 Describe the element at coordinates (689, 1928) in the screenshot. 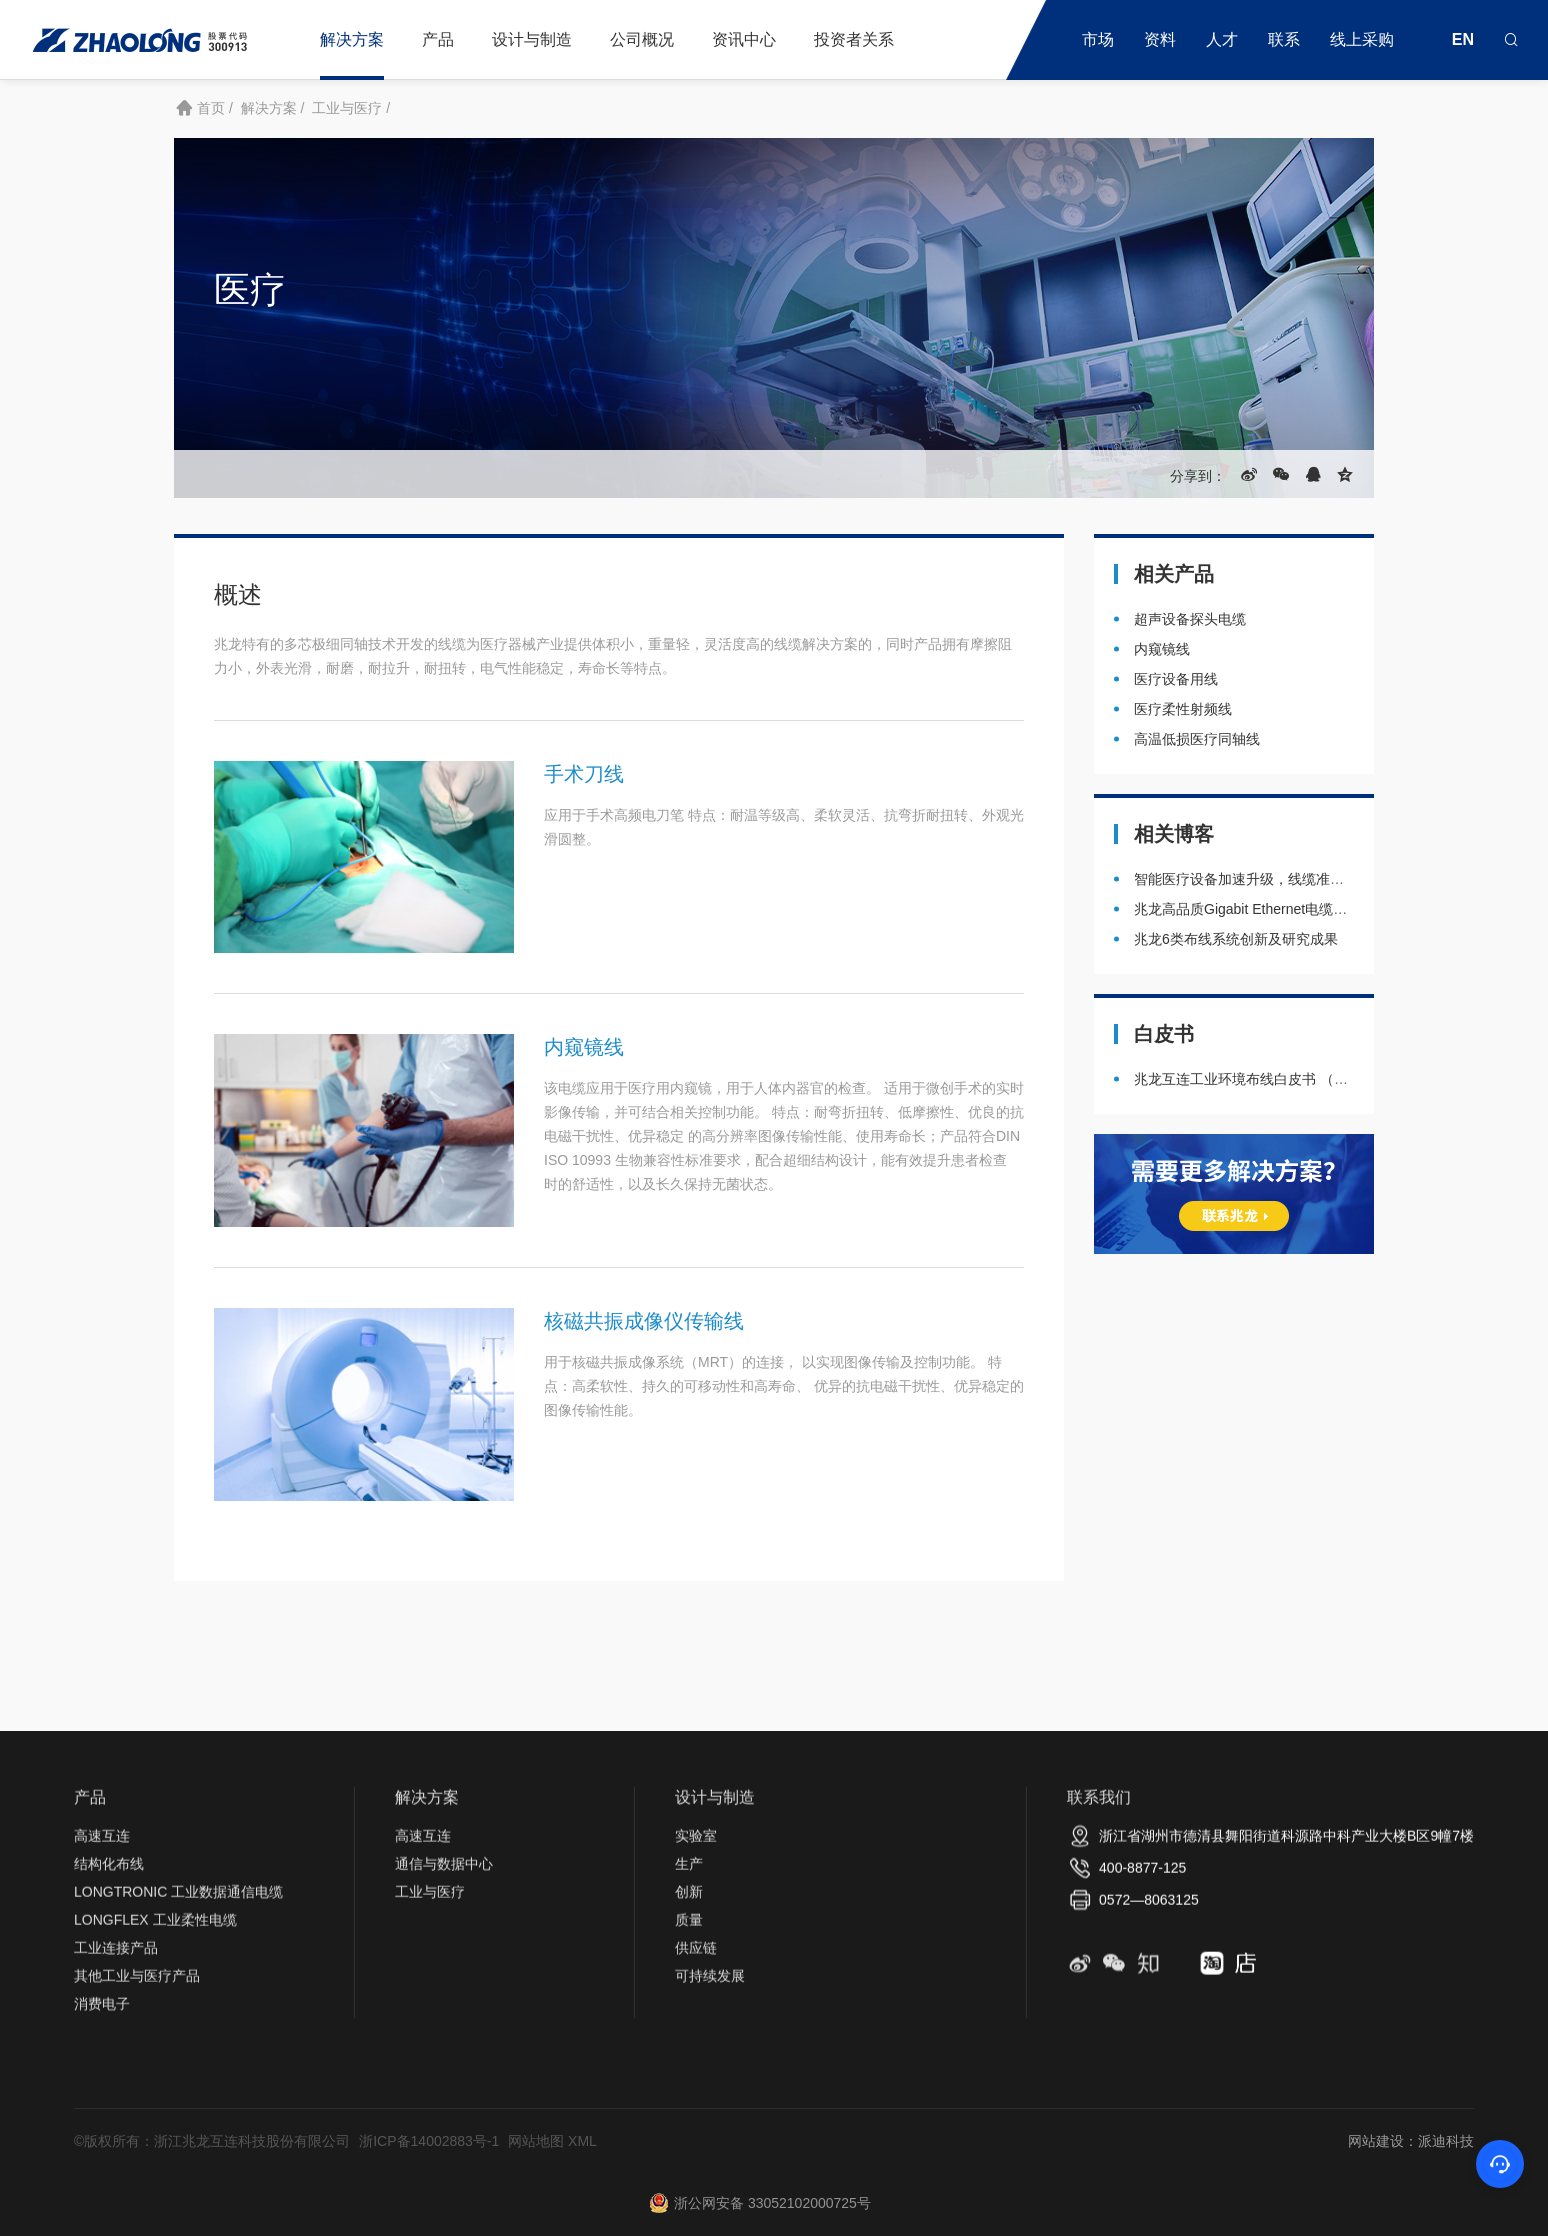

I see `质量` at that location.